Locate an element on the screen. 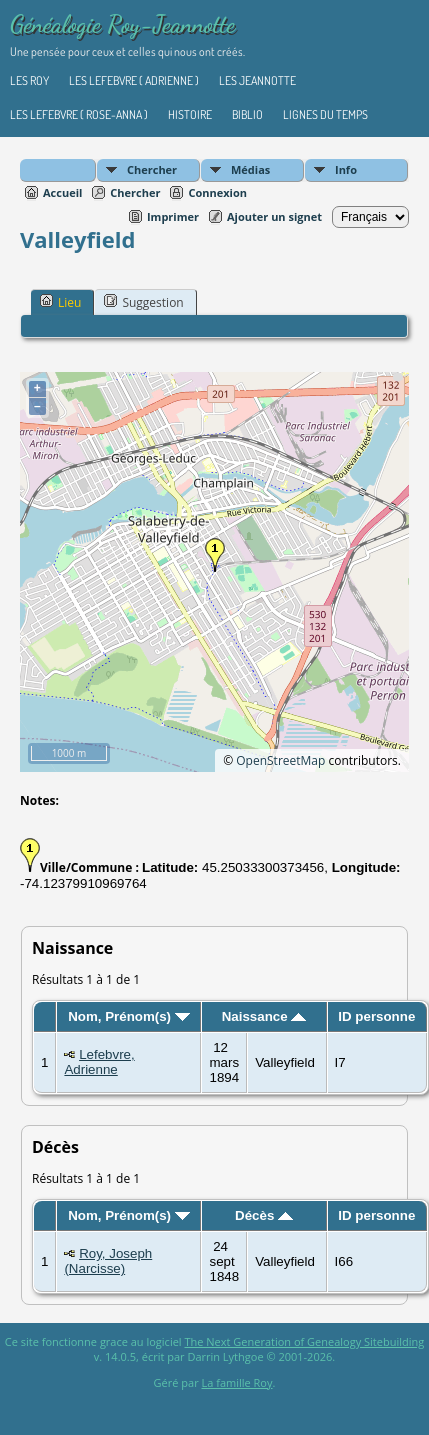 This screenshot has width=429, height=1435. Les Roy is located at coordinates (29, 80).